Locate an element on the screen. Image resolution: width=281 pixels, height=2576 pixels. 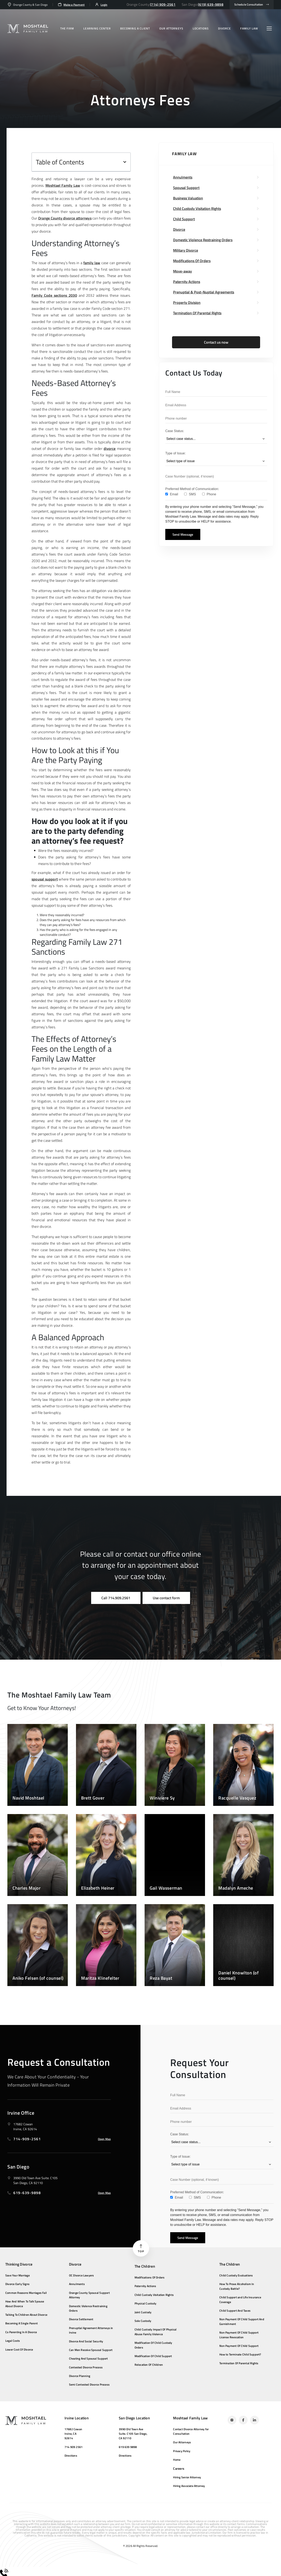
Common Reasons Marriages Fail is located at coordinates (26, 2297).